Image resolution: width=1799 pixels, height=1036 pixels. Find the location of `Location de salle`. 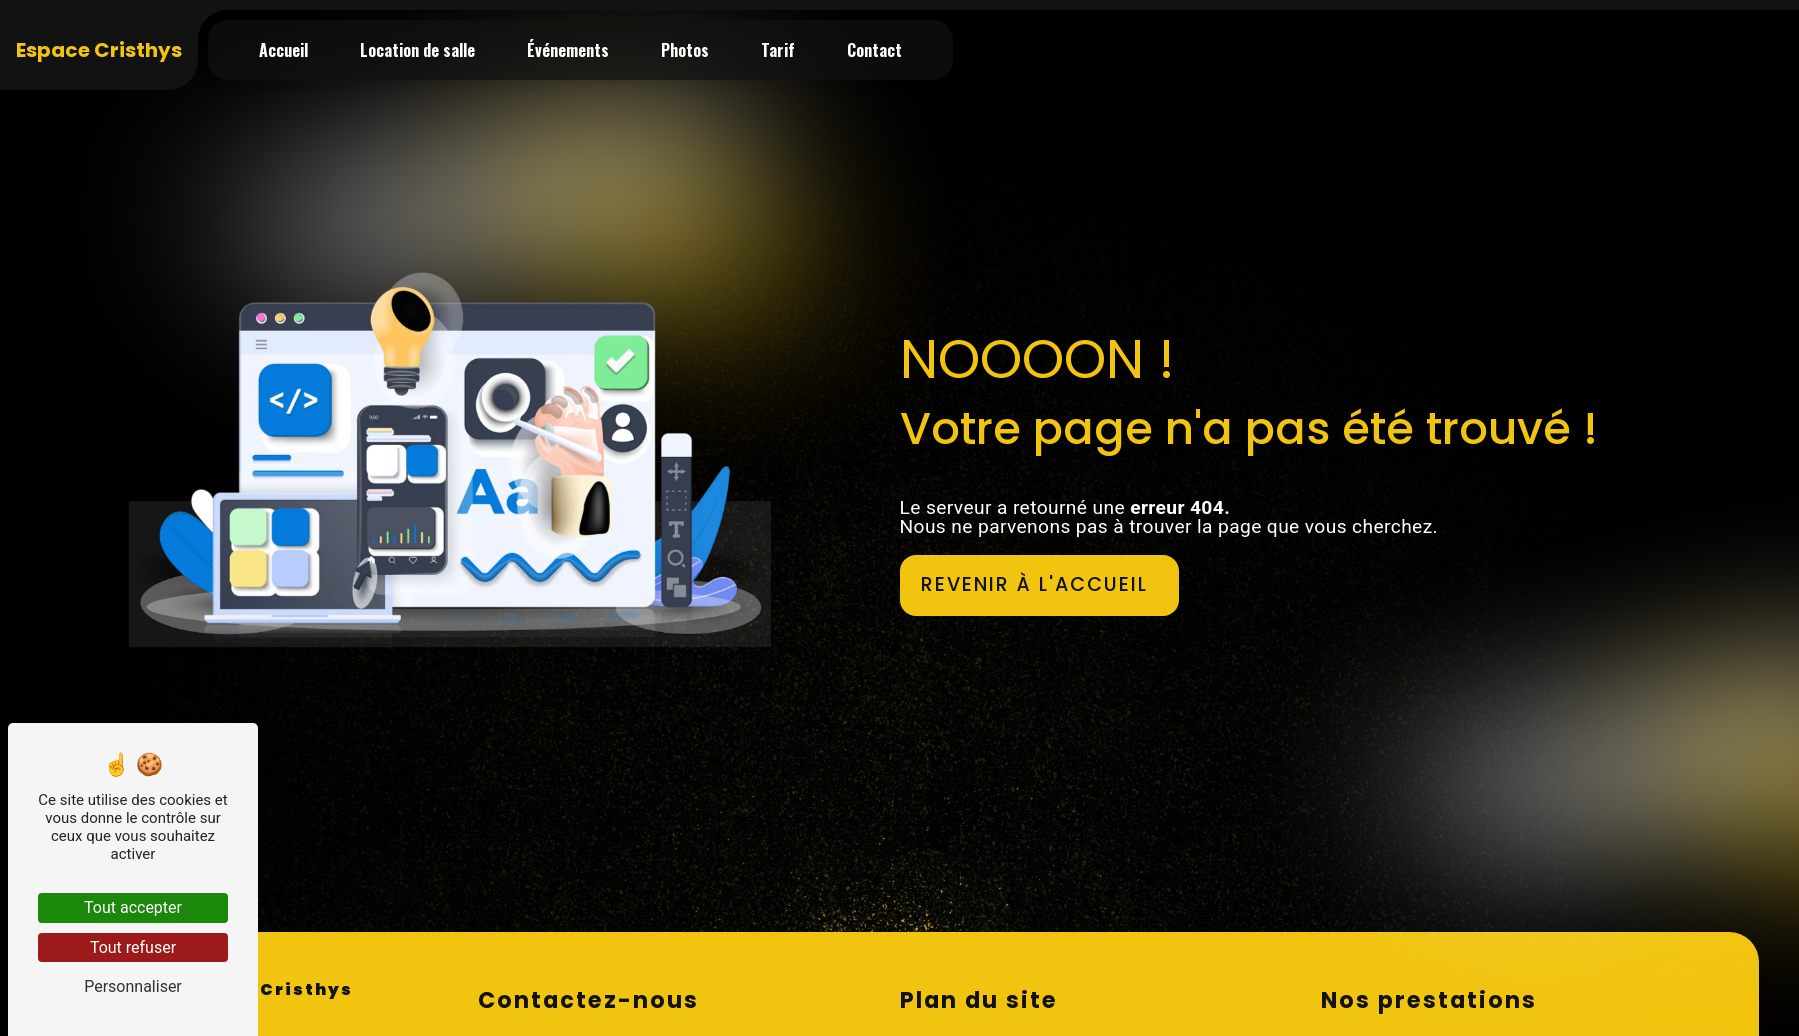

Location de salle is located at coordinates (417, 50).